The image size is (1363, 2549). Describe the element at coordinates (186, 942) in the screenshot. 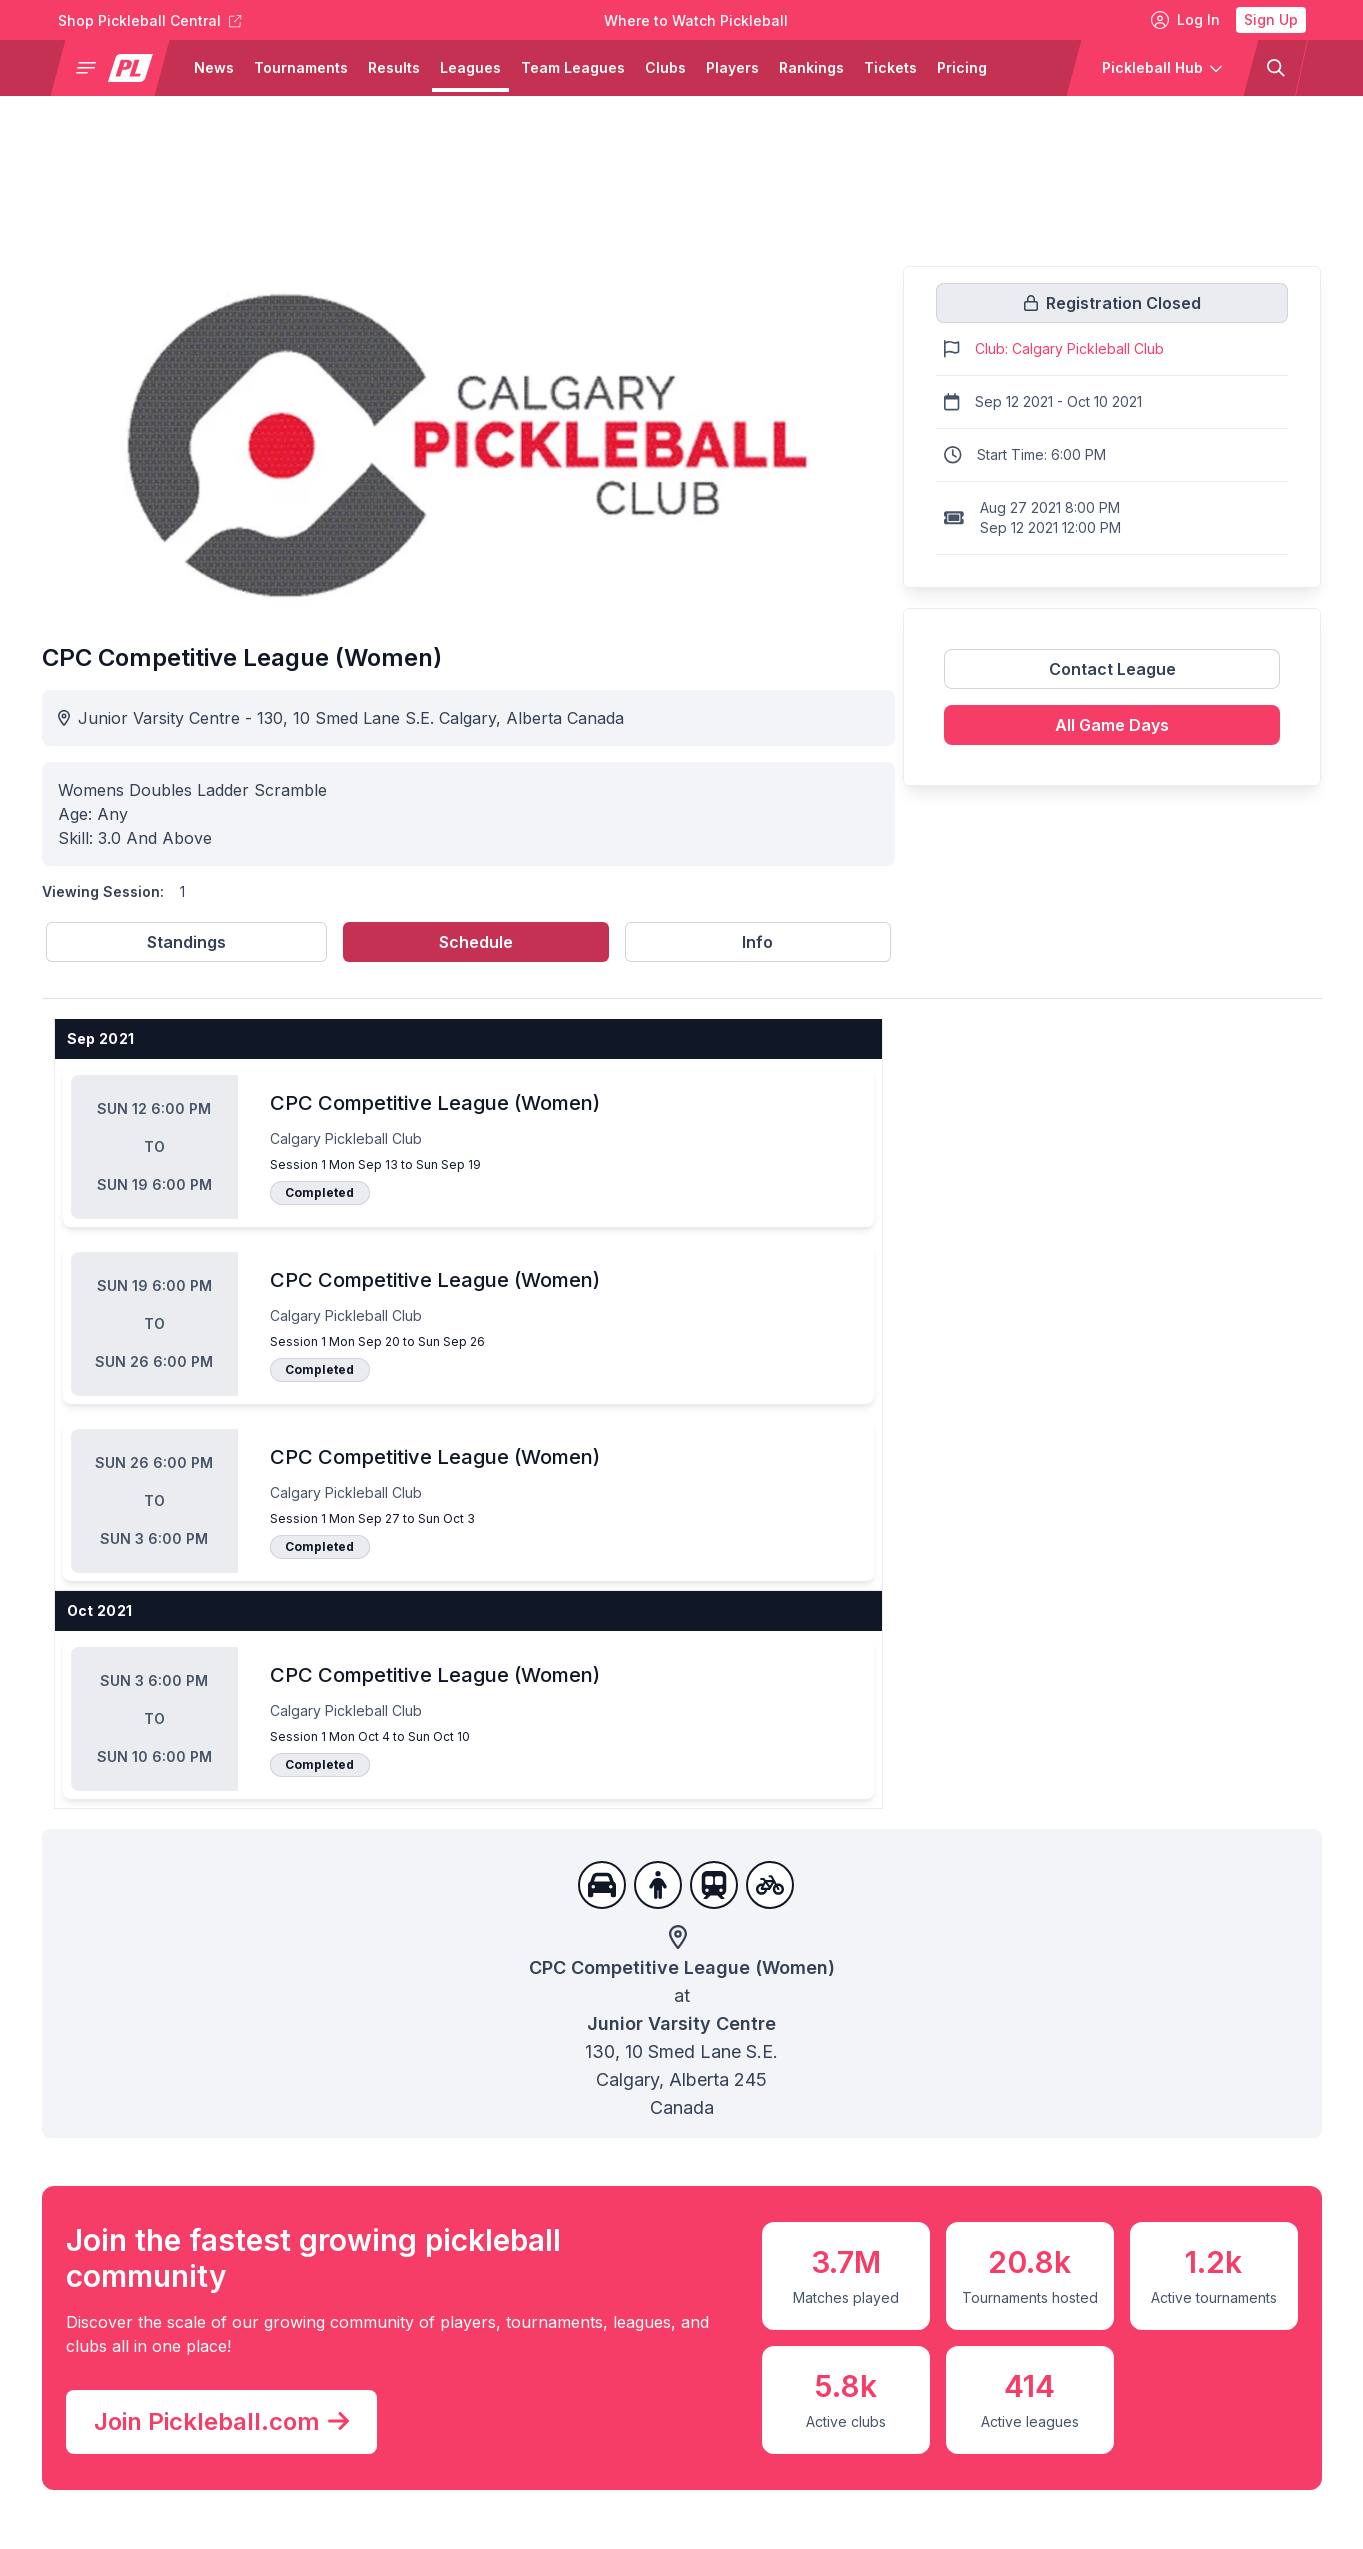

I see `Standings` at that location.